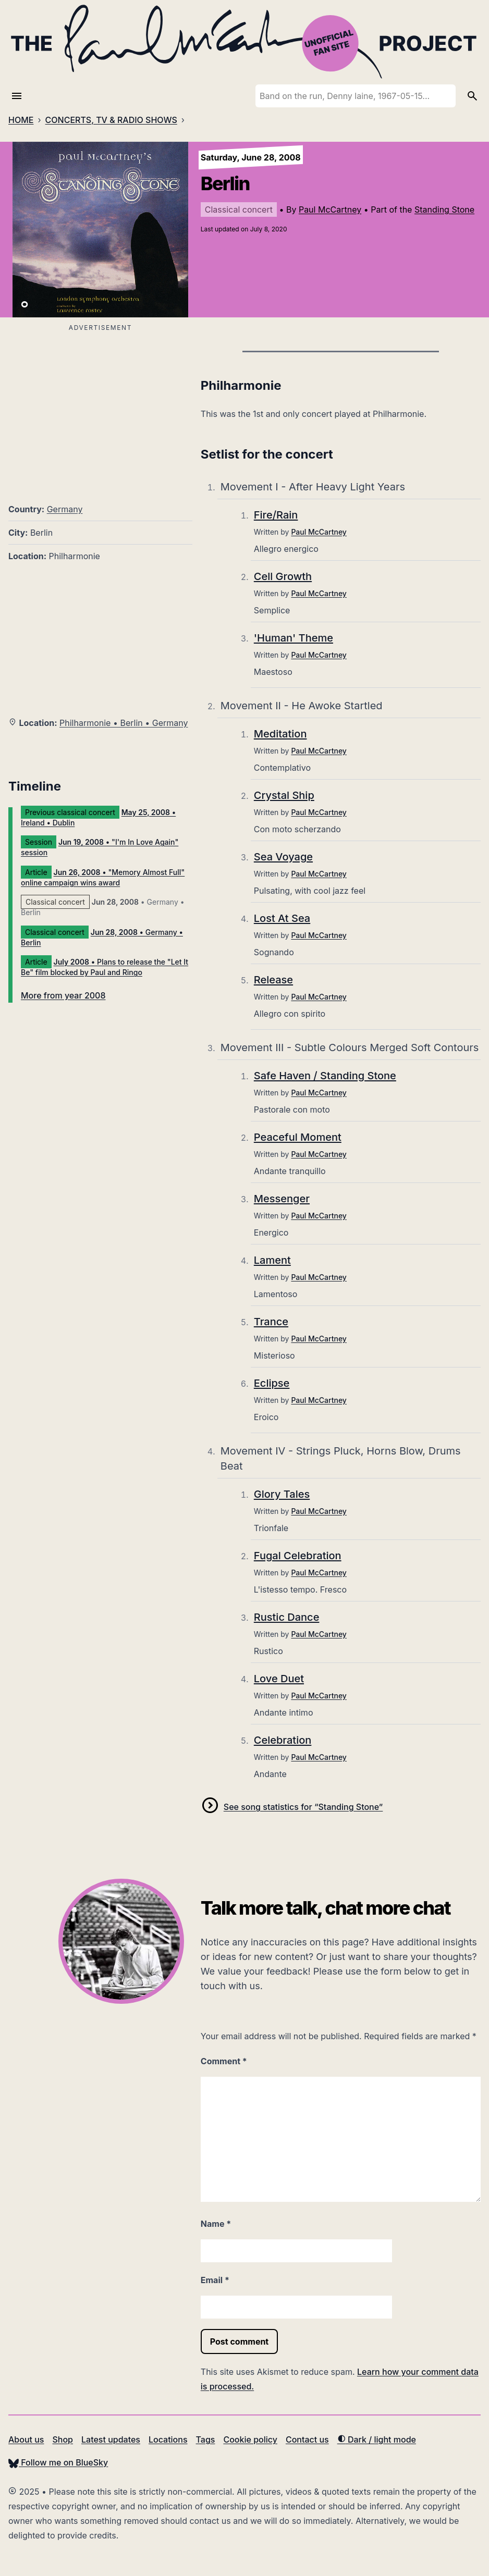 Image resolution: width=489 pixels, height=2576 pixels. What do you see at coordinates (282, 1198) in the screenshot?
I see `Messenger` at bounding box center [282, 1198].